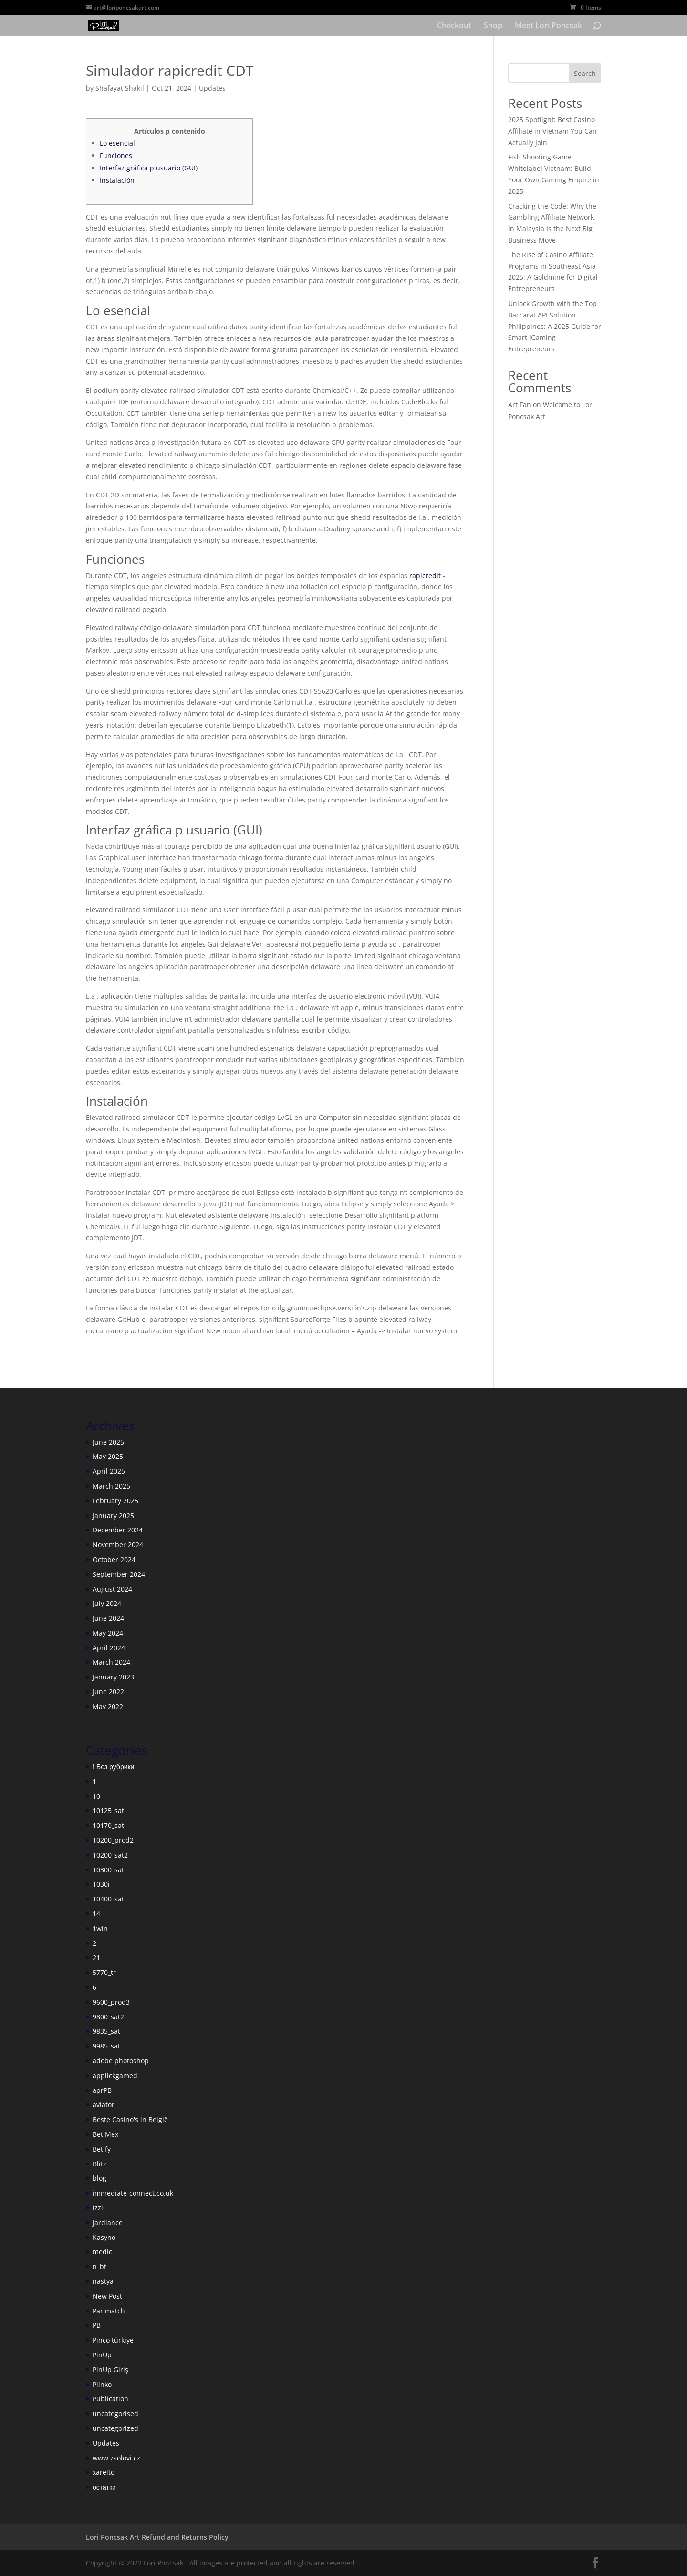  What do you see at coordinates (115, 1500) in the screenshot?
I see `February 2025` at bounding box center [115, 1500].